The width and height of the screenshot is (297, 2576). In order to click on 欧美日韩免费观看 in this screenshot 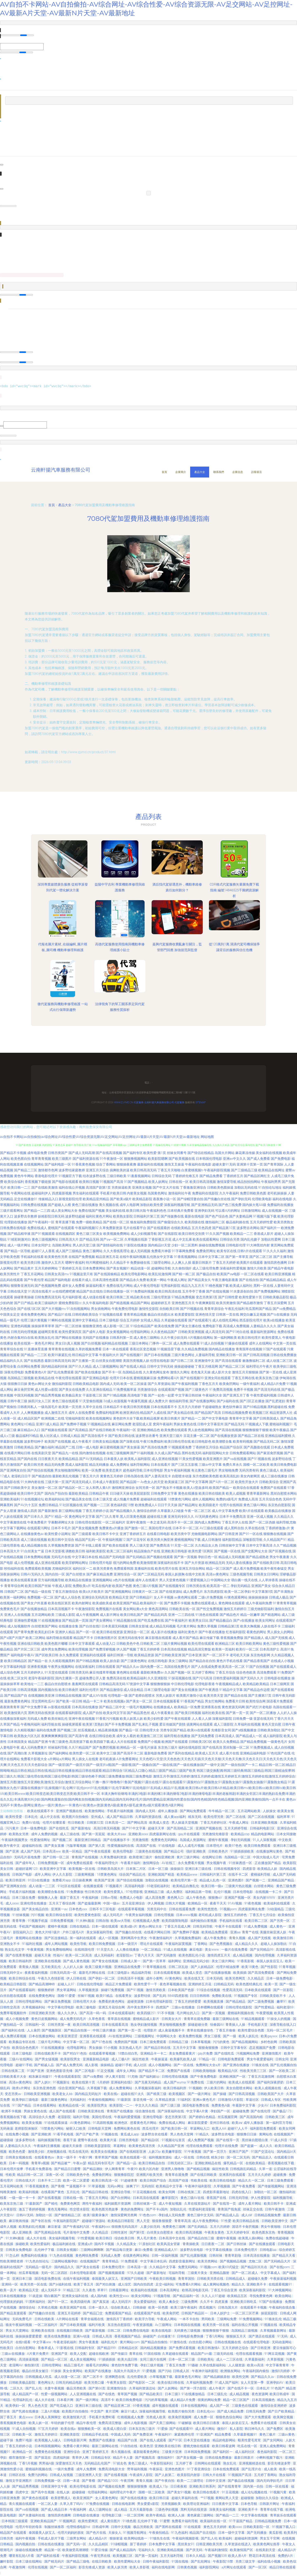, I will do `click(257, 1846)`.